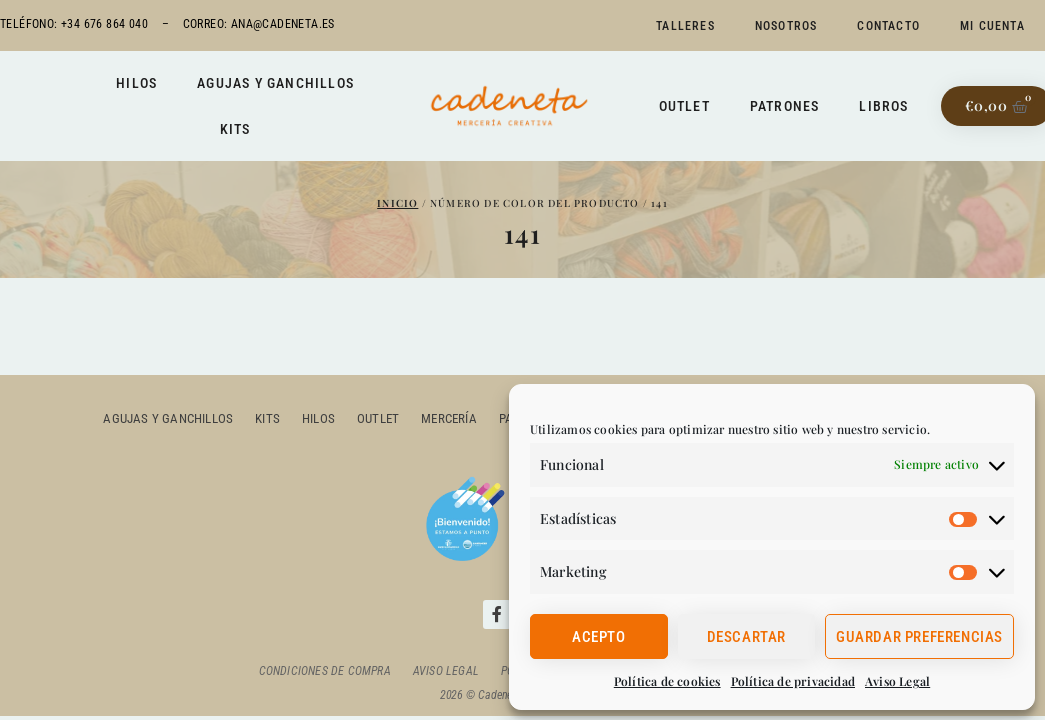 Image resolution: width=1045 pixels, height=720 pixels. Describe the element at coordinates (897, 681) in the screenshot. I see `Aviso Legal` at that location.